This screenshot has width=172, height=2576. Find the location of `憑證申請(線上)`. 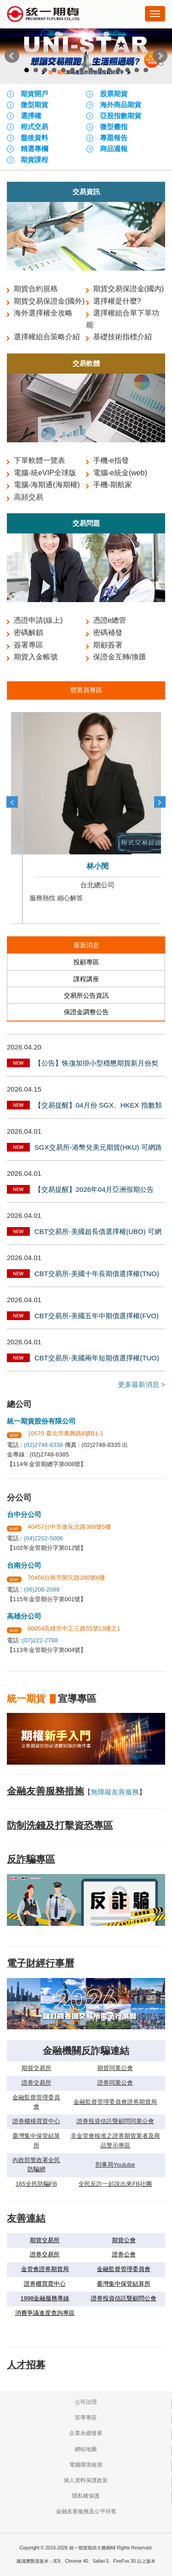

憑證申請(線上) is located at coordinates (38, 620).